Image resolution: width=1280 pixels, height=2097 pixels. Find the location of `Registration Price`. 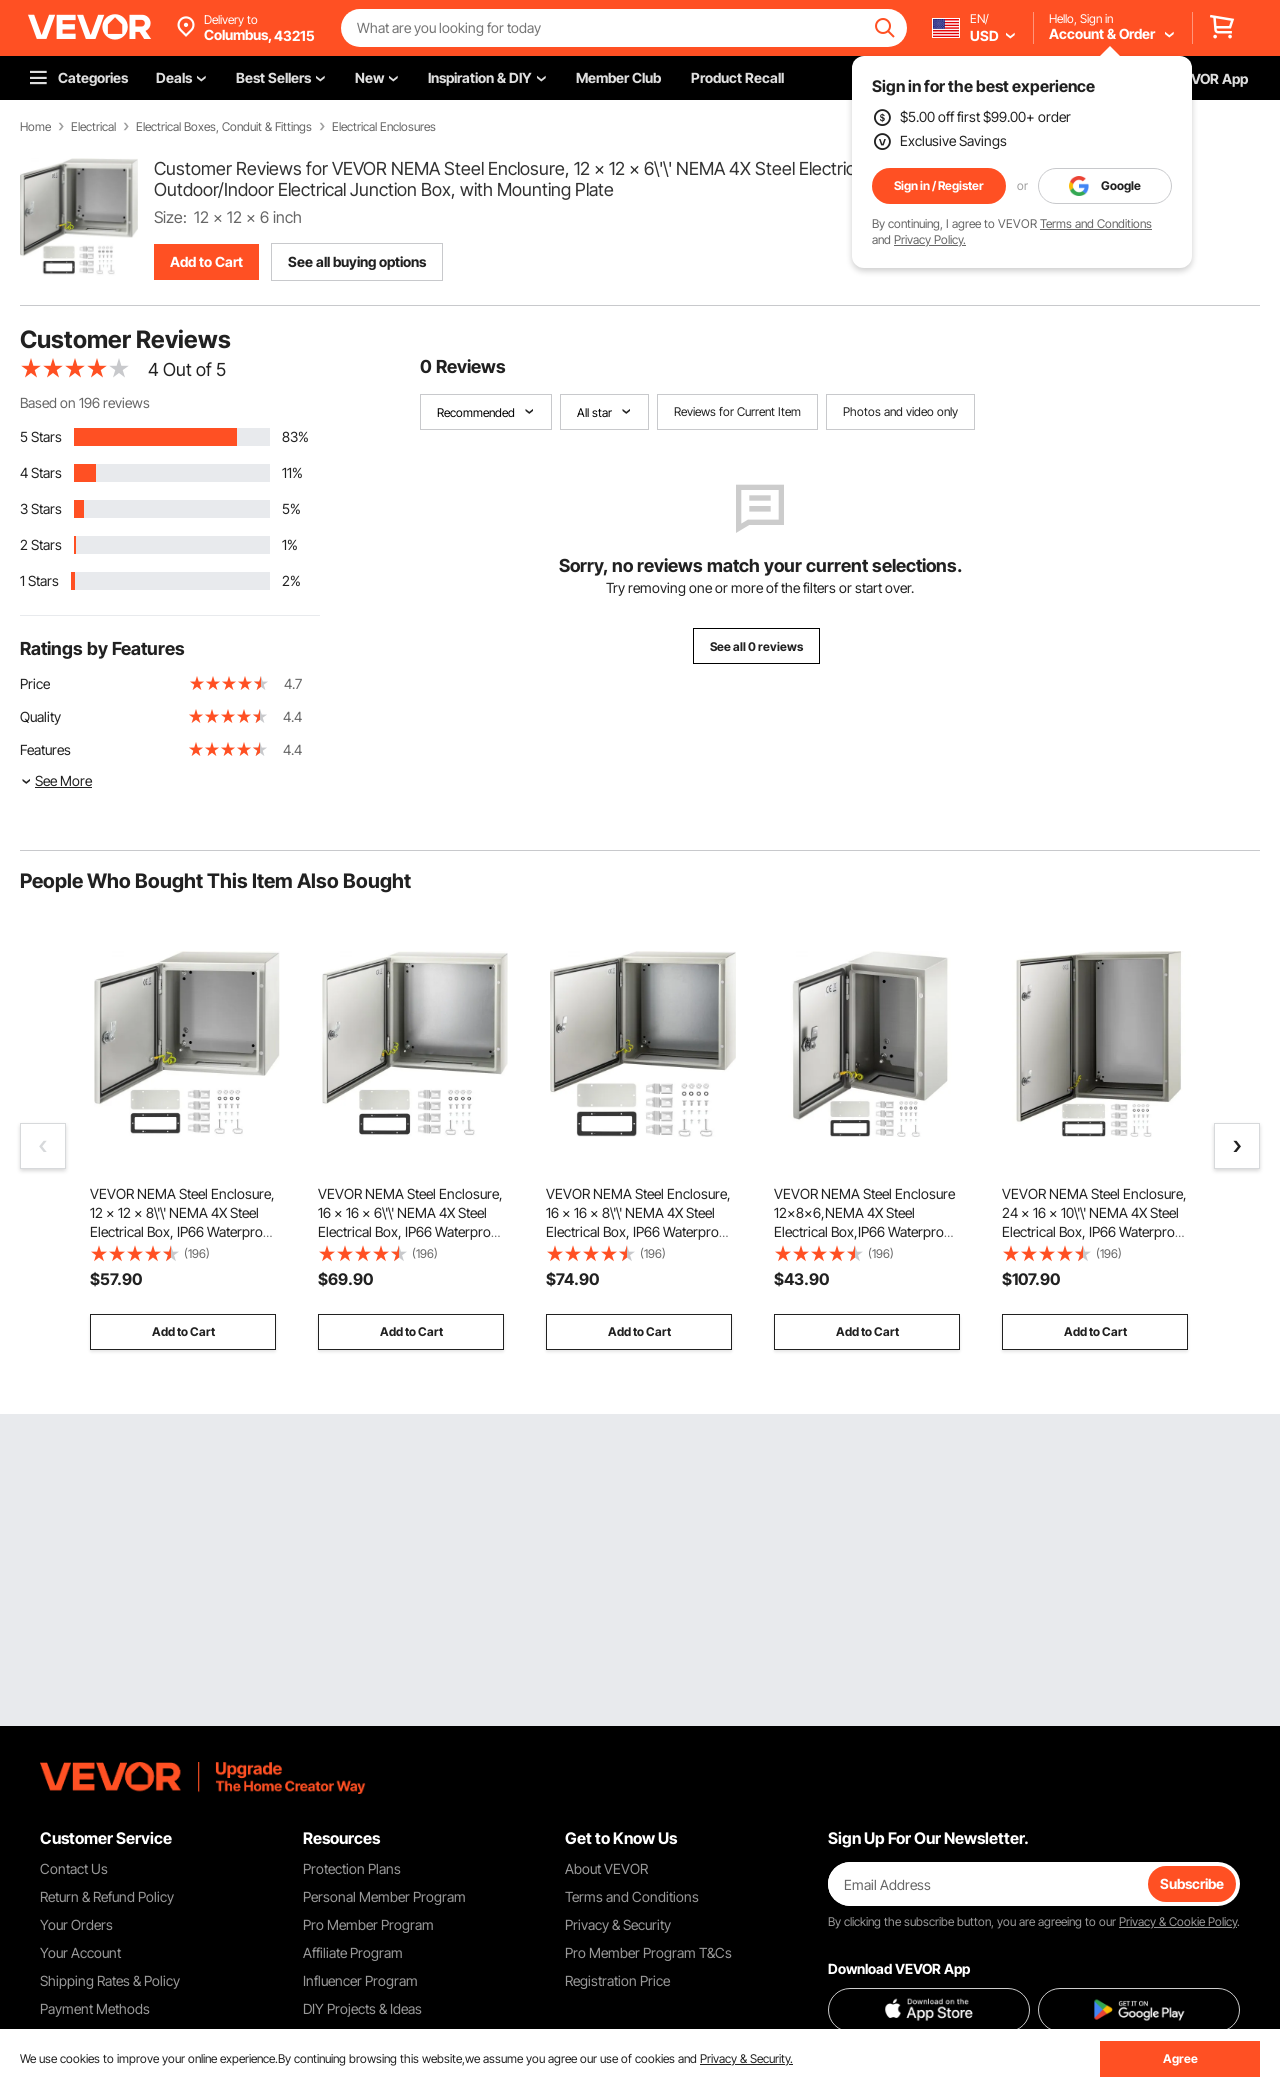

Registration Price is located at coordinates (617, 1980).